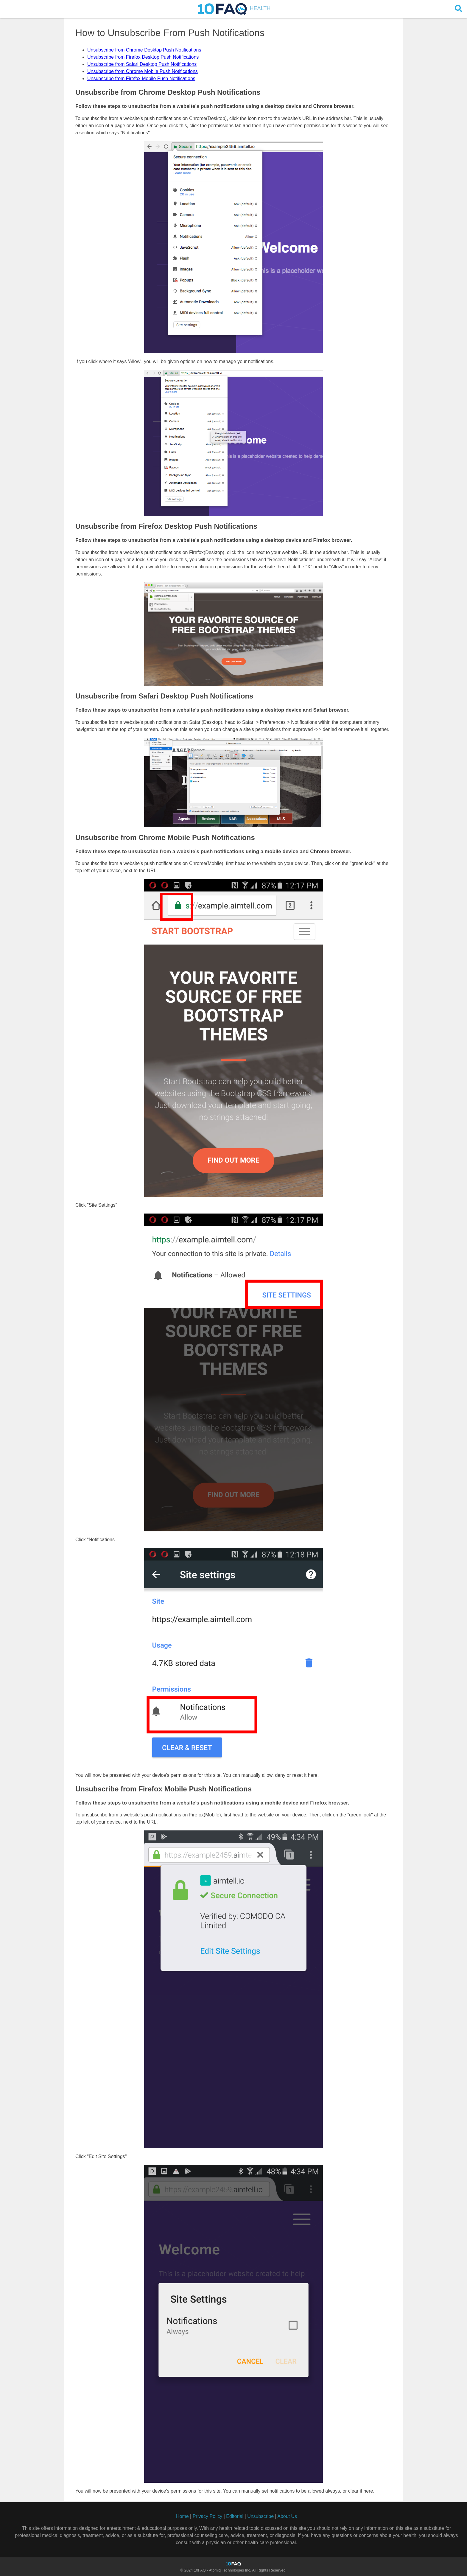 The height and width of the screenshot is (2576, 467). What do you see at coordinates (207, 2516) in the screenshot?
I see `Privacy Policy` at bounding box center [207, 2516].